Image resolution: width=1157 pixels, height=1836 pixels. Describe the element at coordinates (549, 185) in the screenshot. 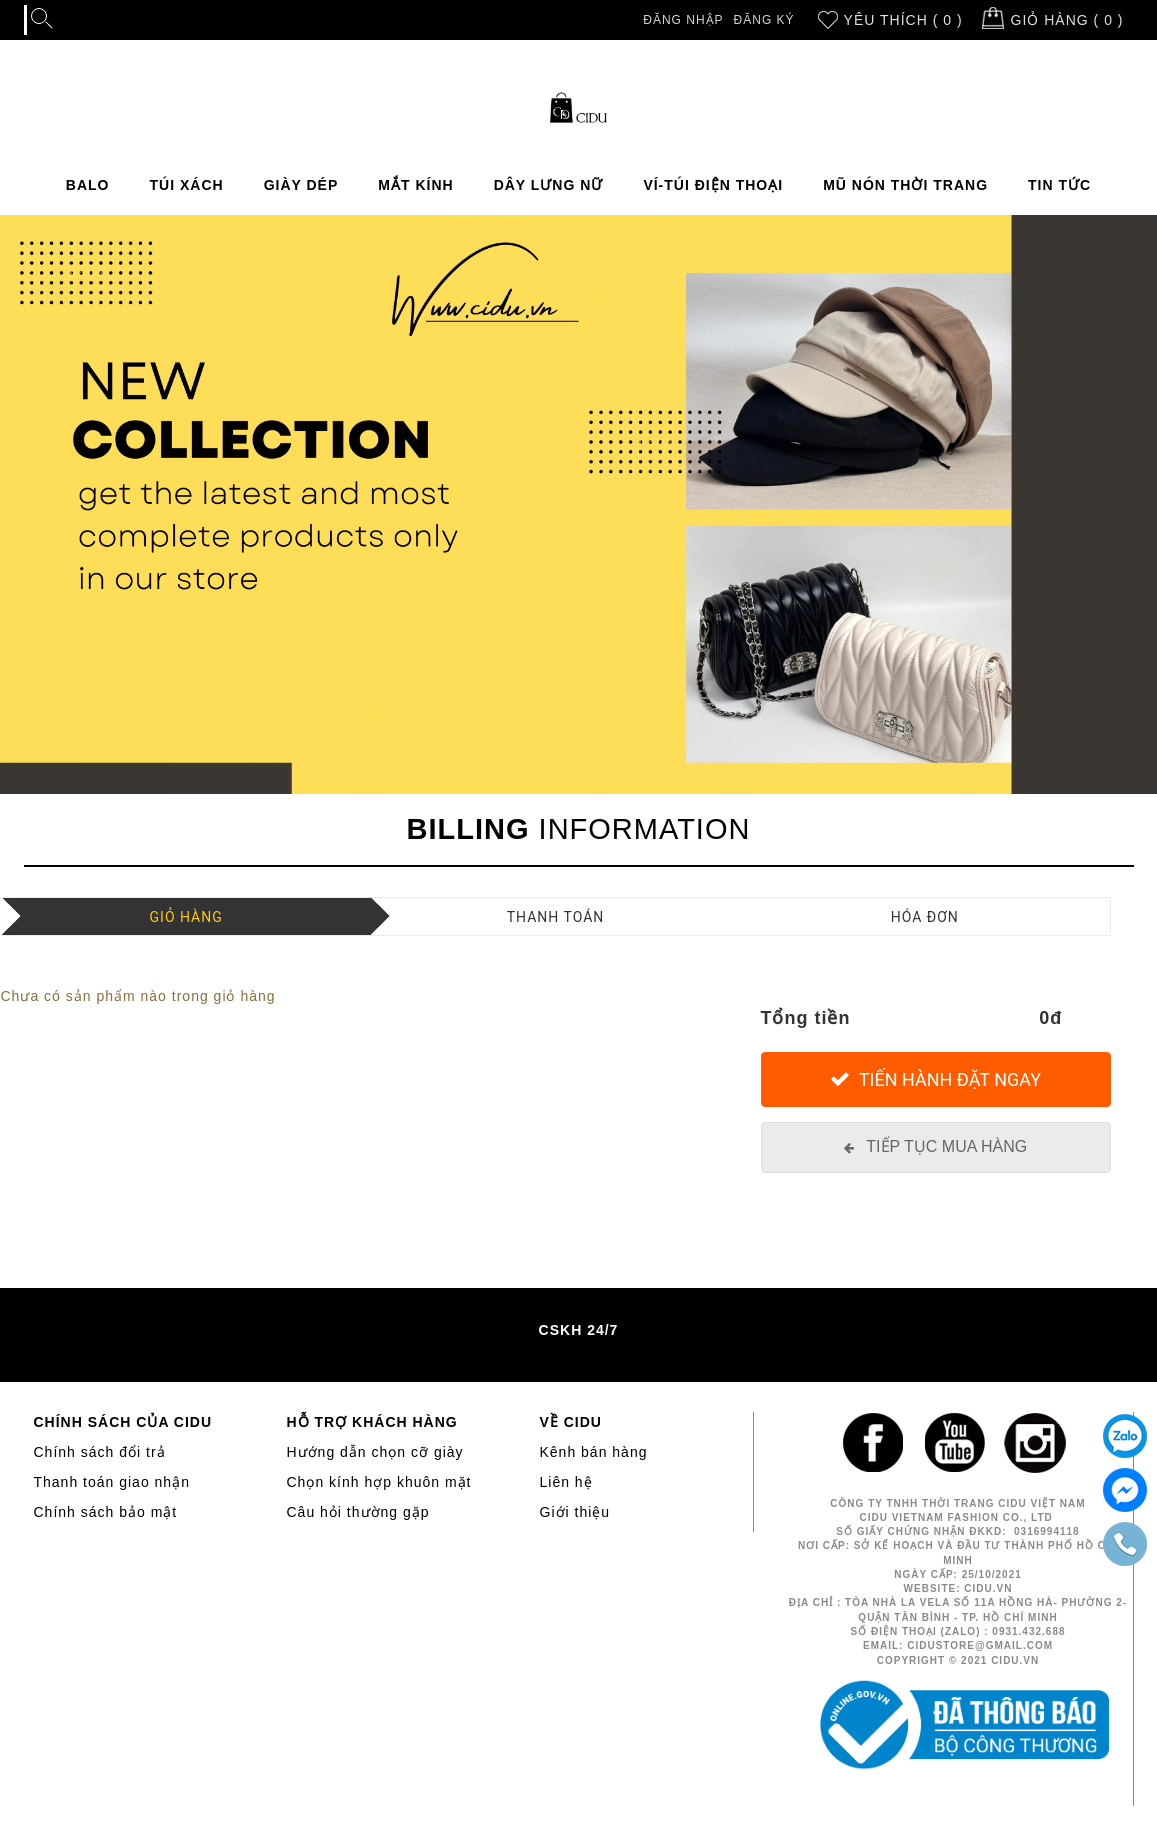

I see `DÂY LƯNG NỮ` at that location.